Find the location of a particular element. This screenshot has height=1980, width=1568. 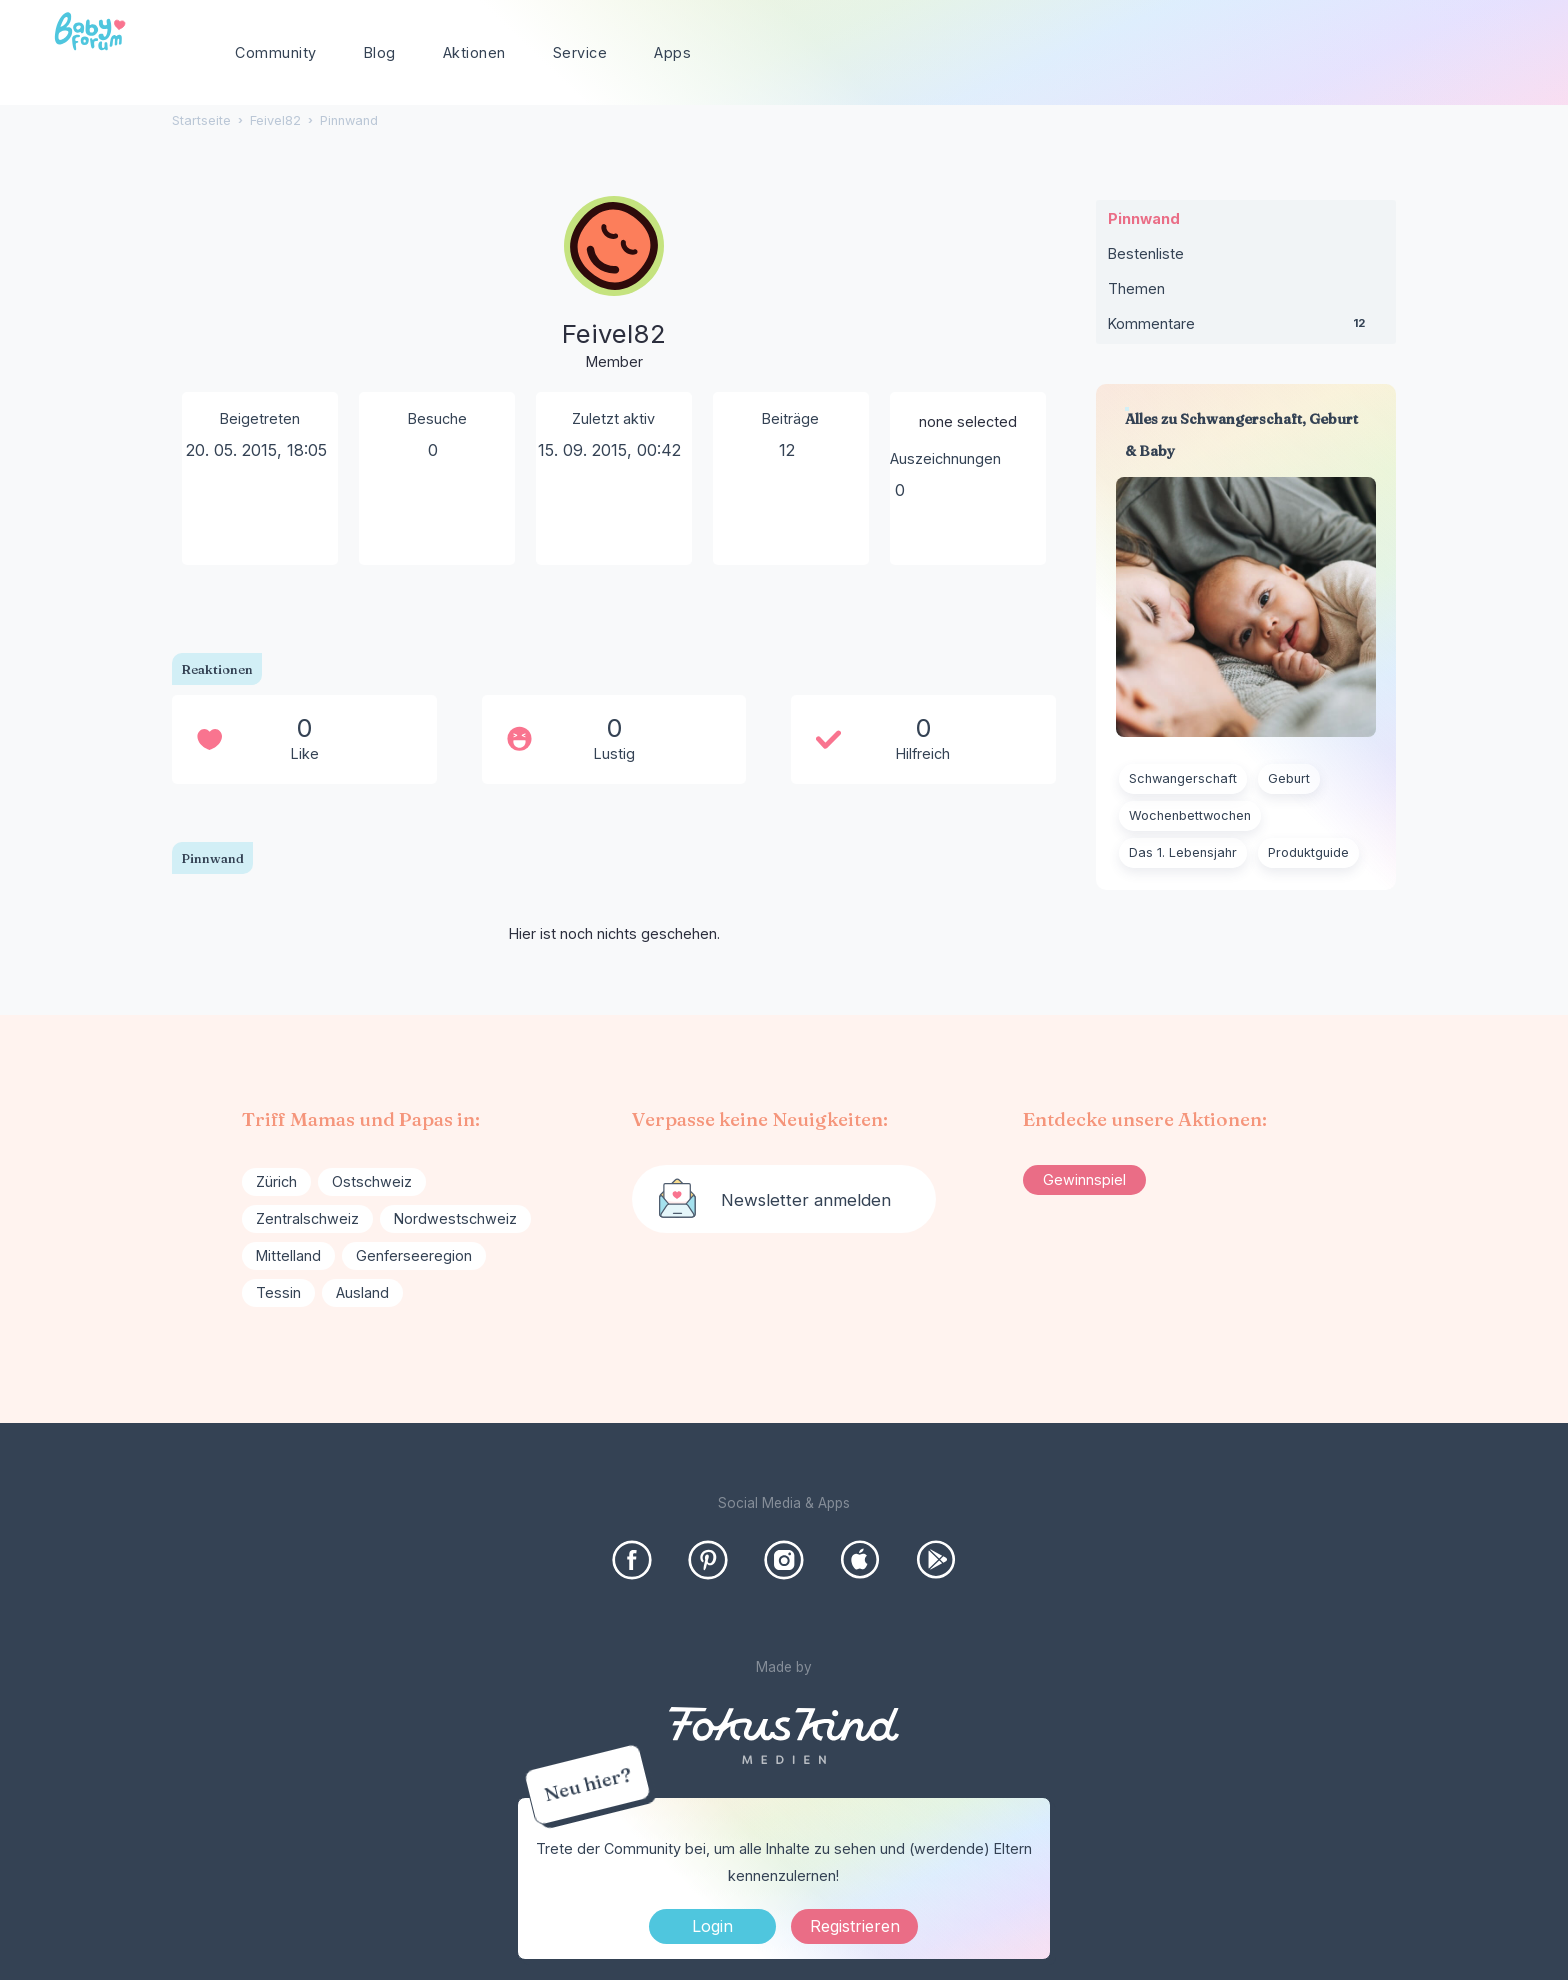

Newsletter anmelden is located at coordinates (806, 1200).